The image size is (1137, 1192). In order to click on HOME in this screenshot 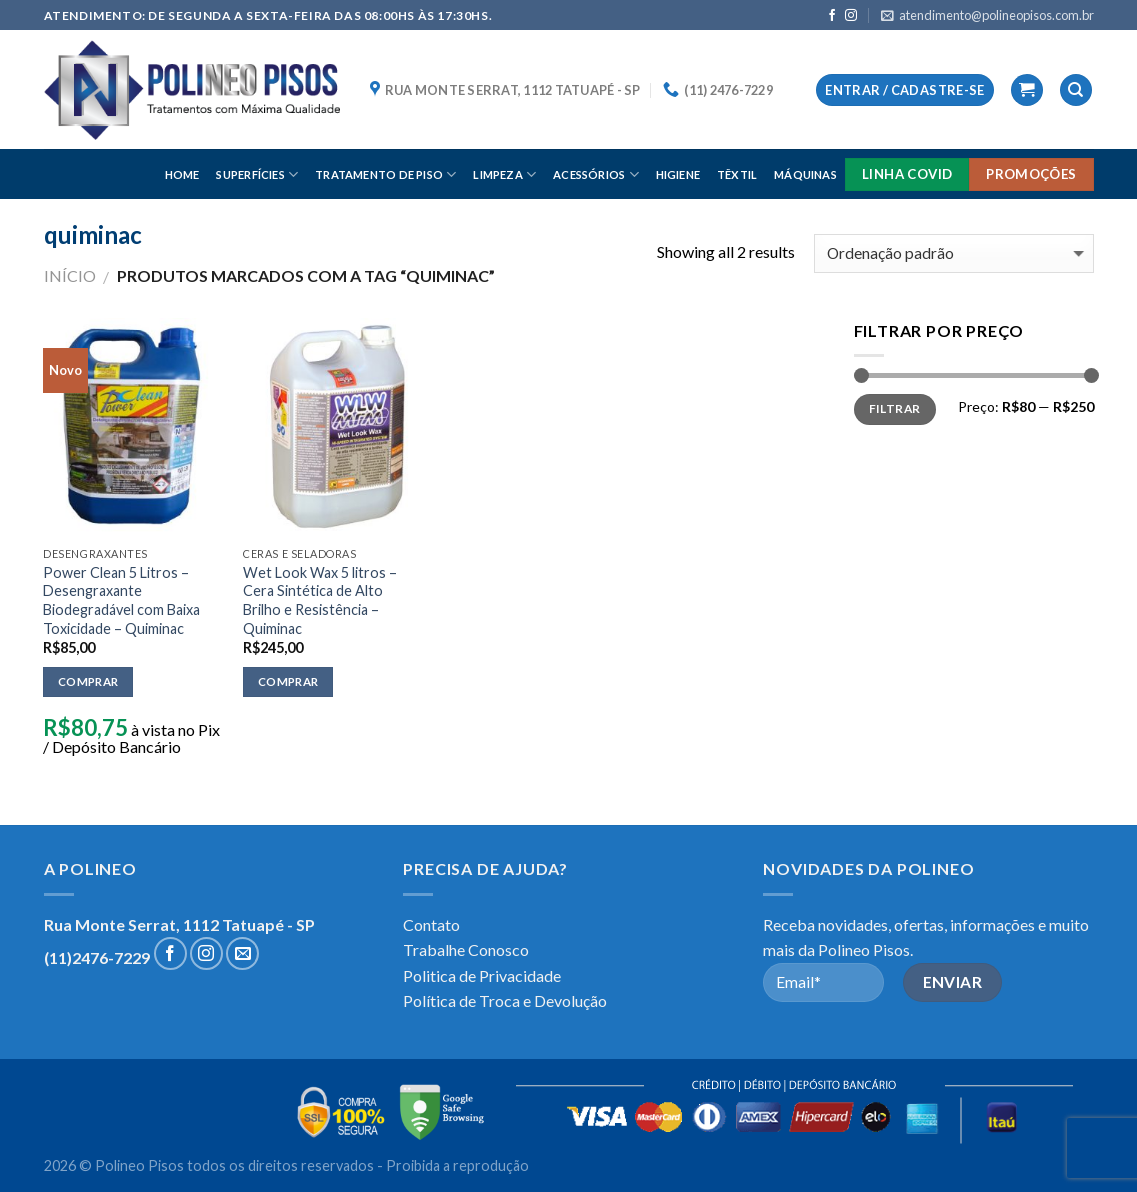, I will do `click(182, 174)`.